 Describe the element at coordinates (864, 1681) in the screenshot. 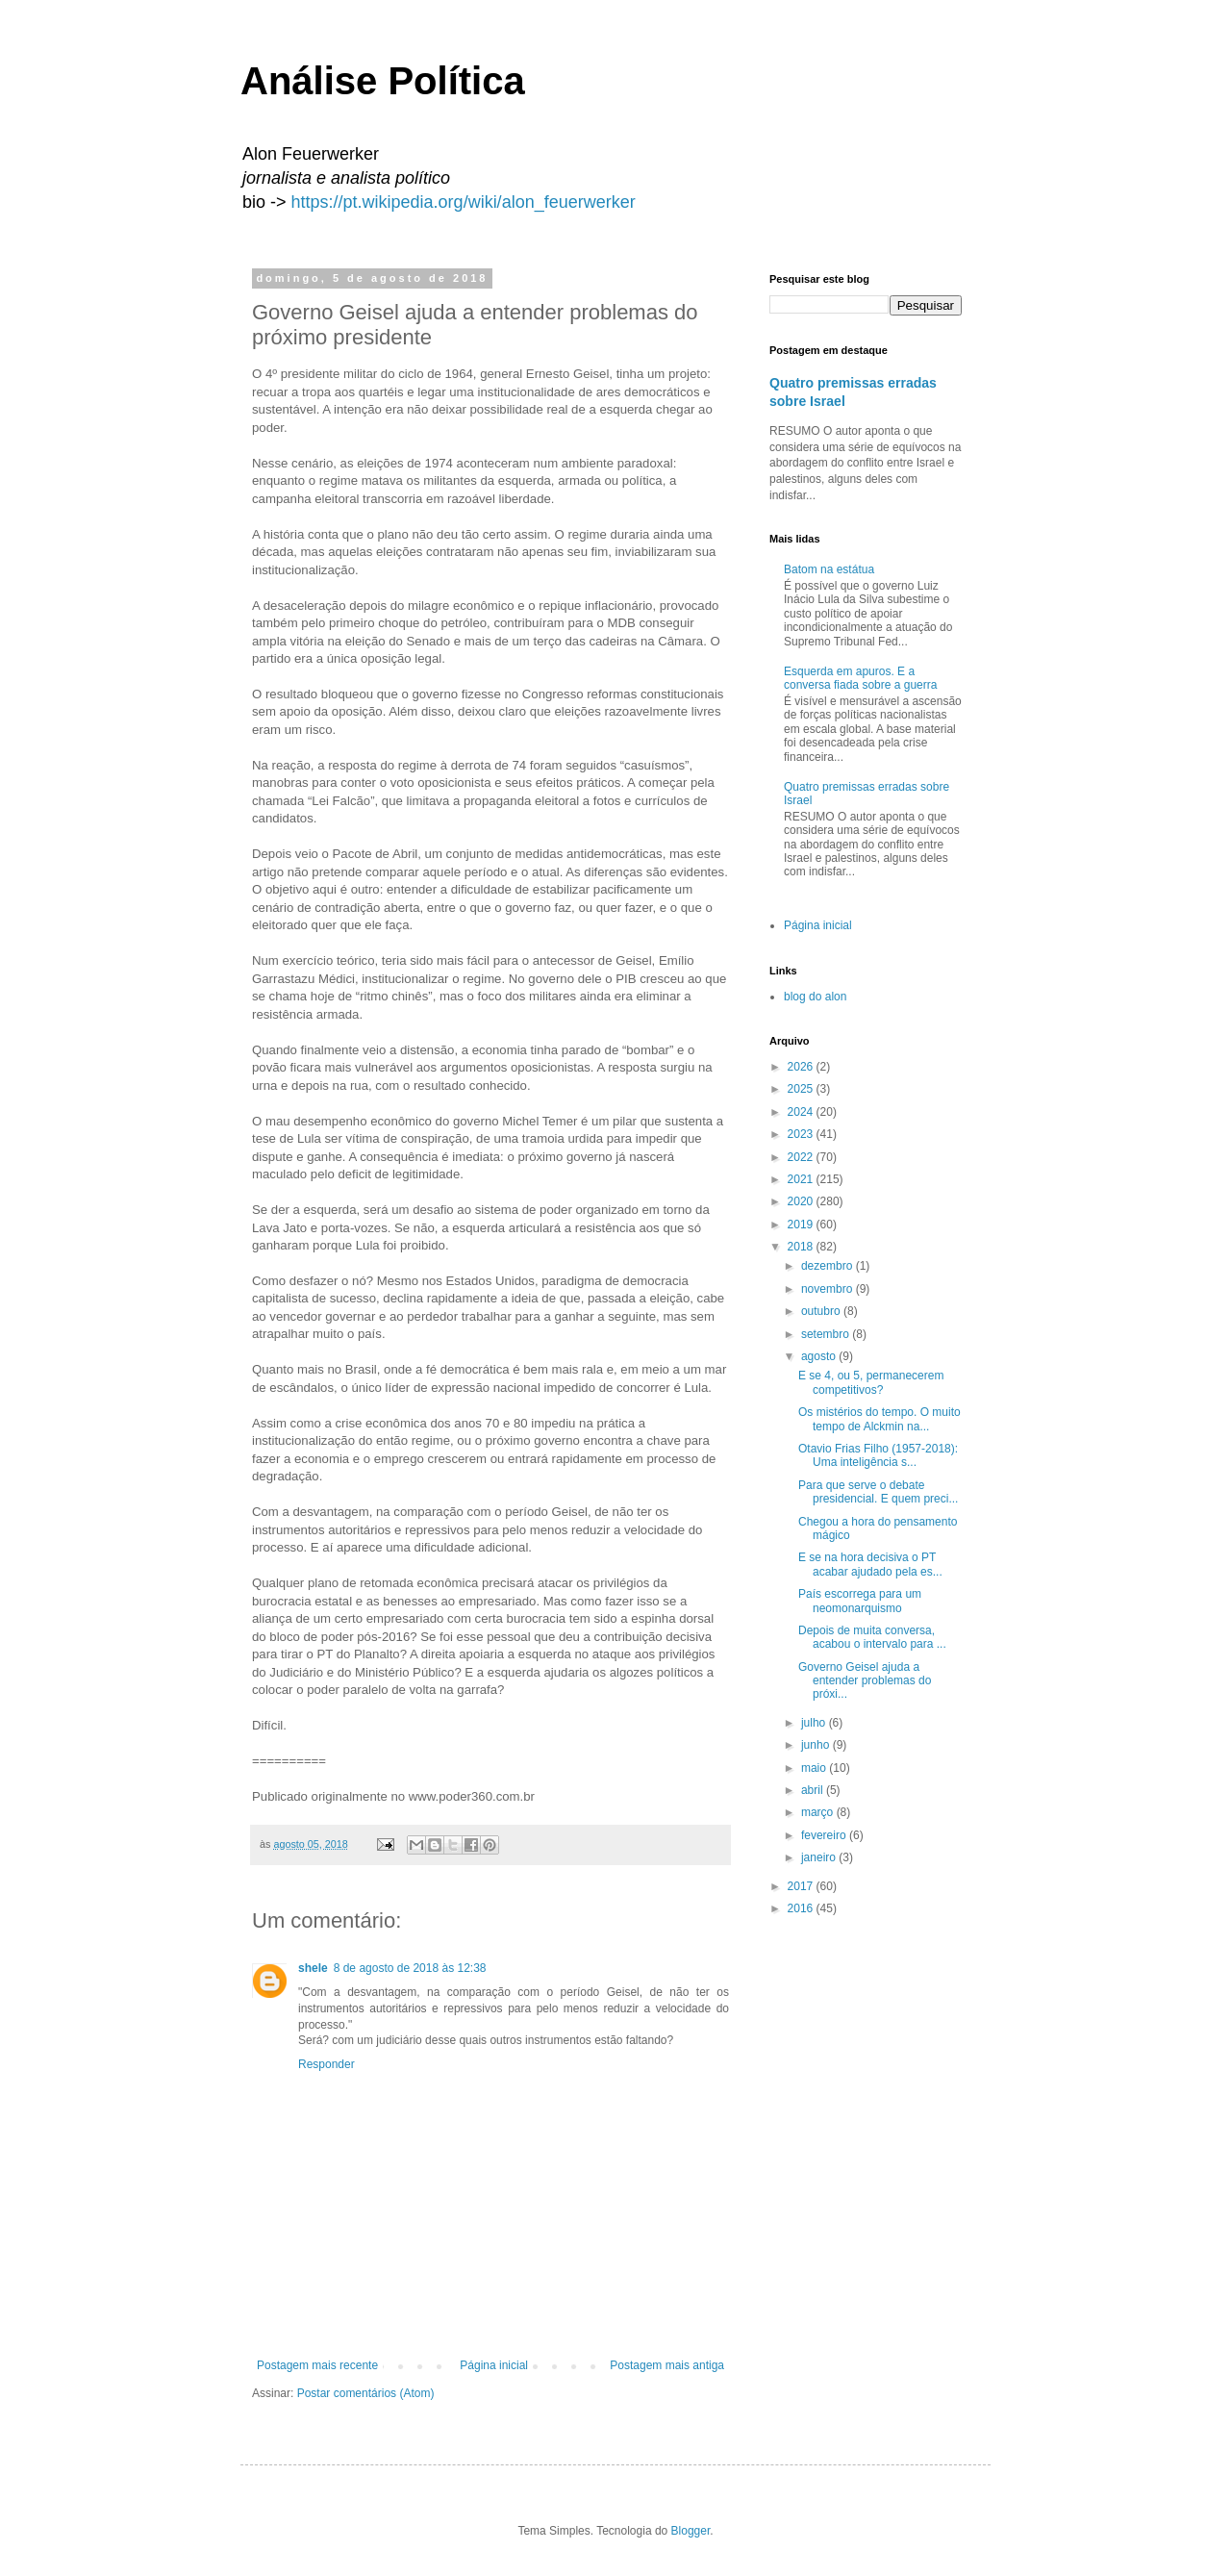

I see `Governo Geisel ajuda a entender problemas do próxi...` at that location.